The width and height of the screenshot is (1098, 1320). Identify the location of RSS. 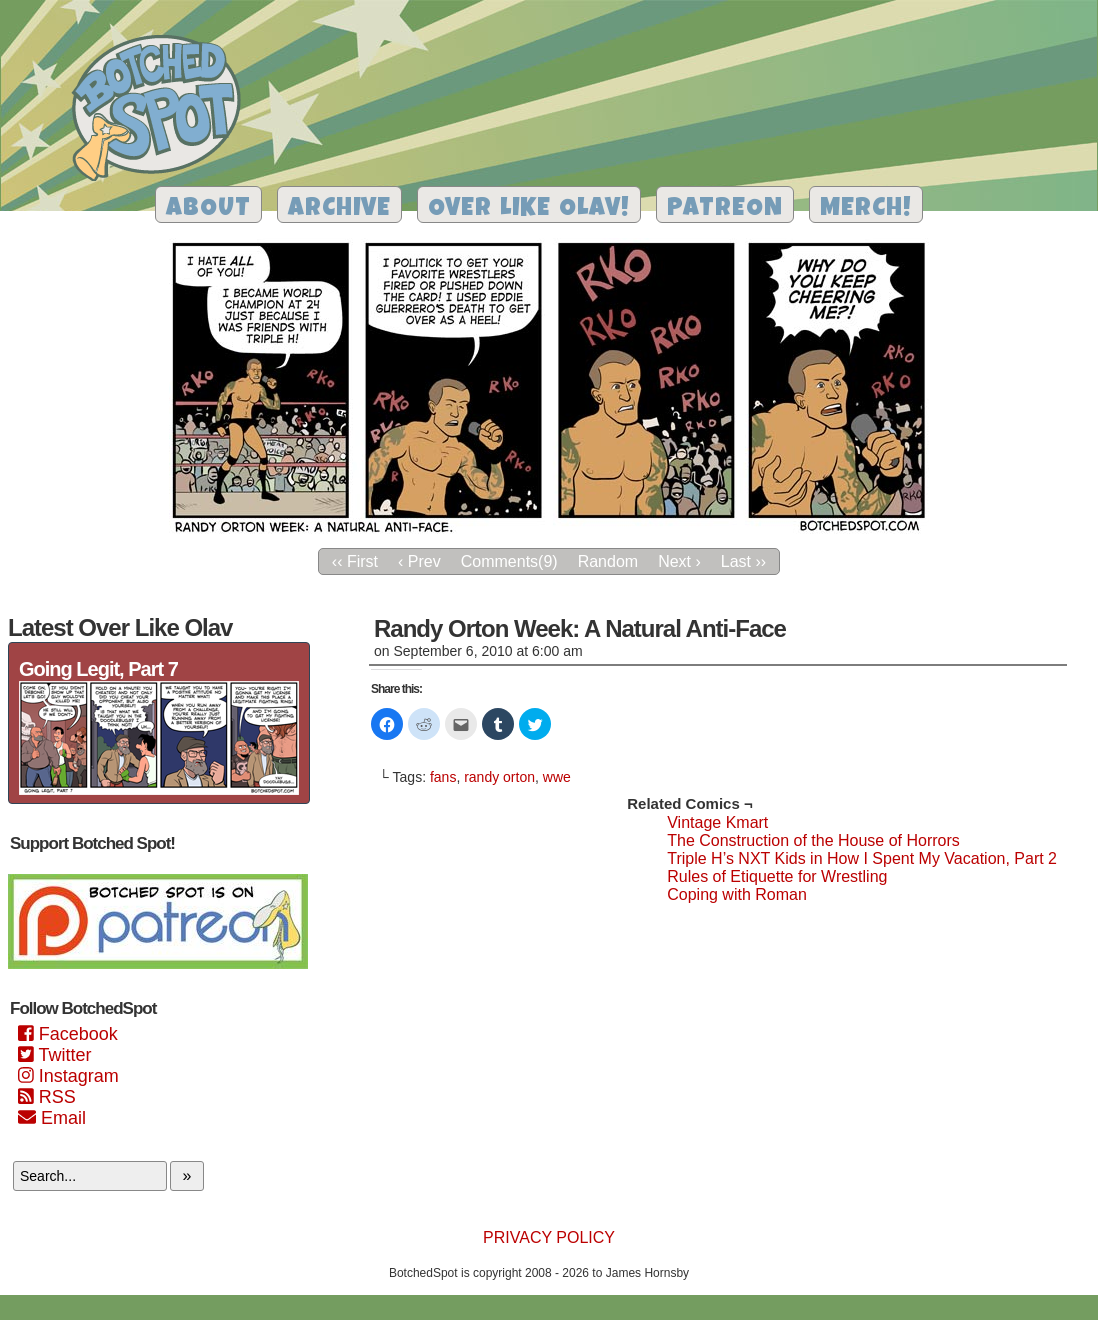
(47, 1097).